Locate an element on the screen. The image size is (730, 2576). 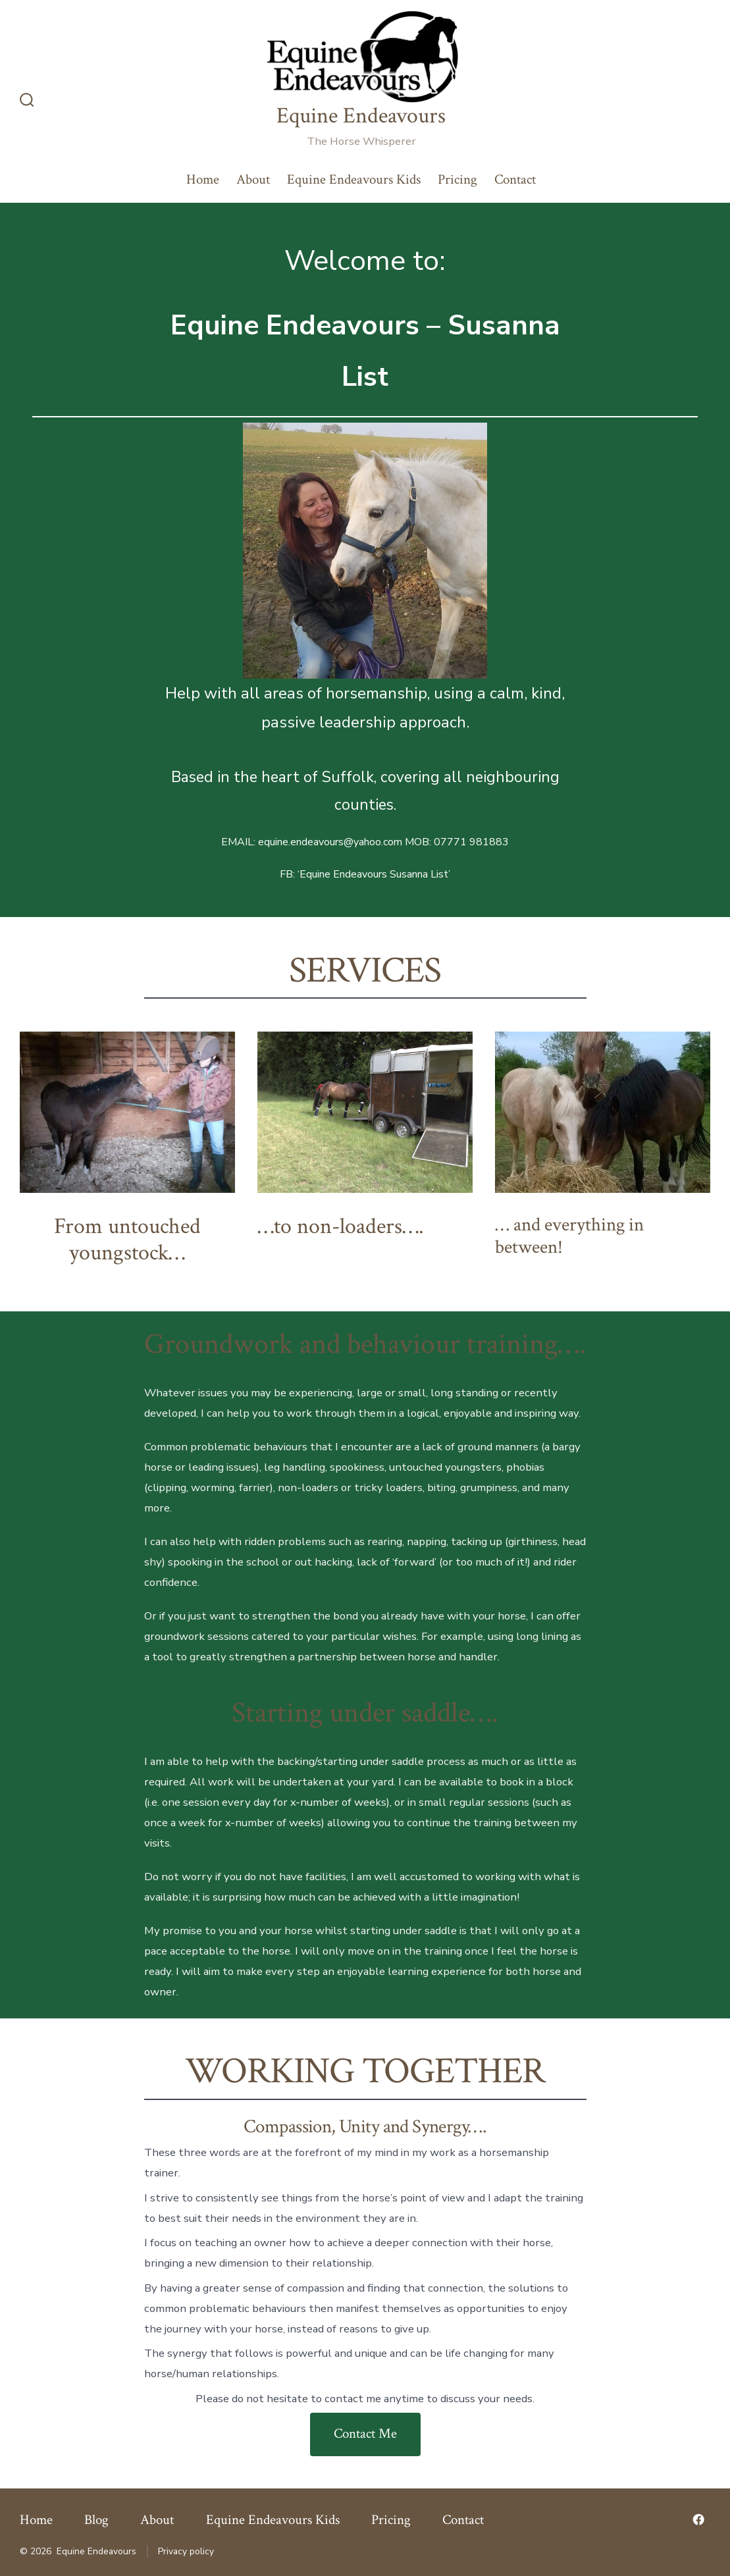
Contact is located at coordinates (515, 179).